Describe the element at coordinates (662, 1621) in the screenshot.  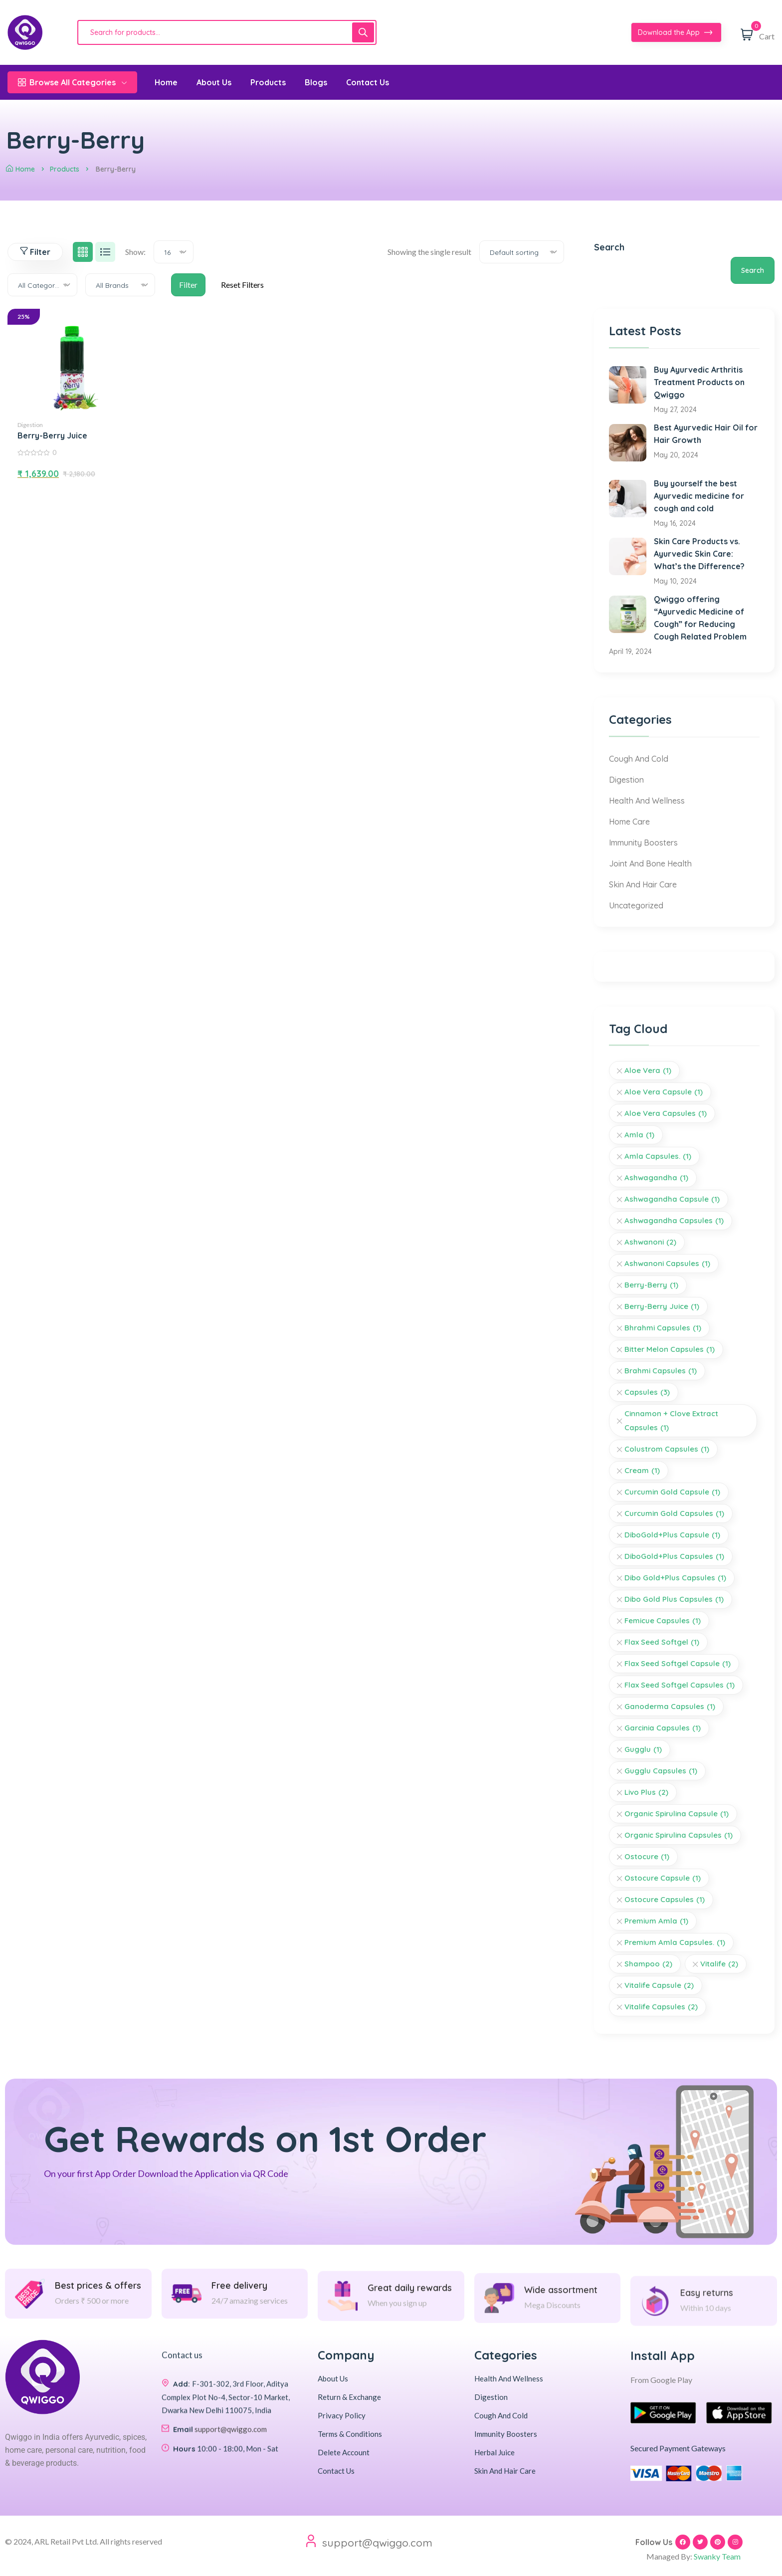
I see `Femicue Capsules [Femicue Capsules (1 item)]` at that location.